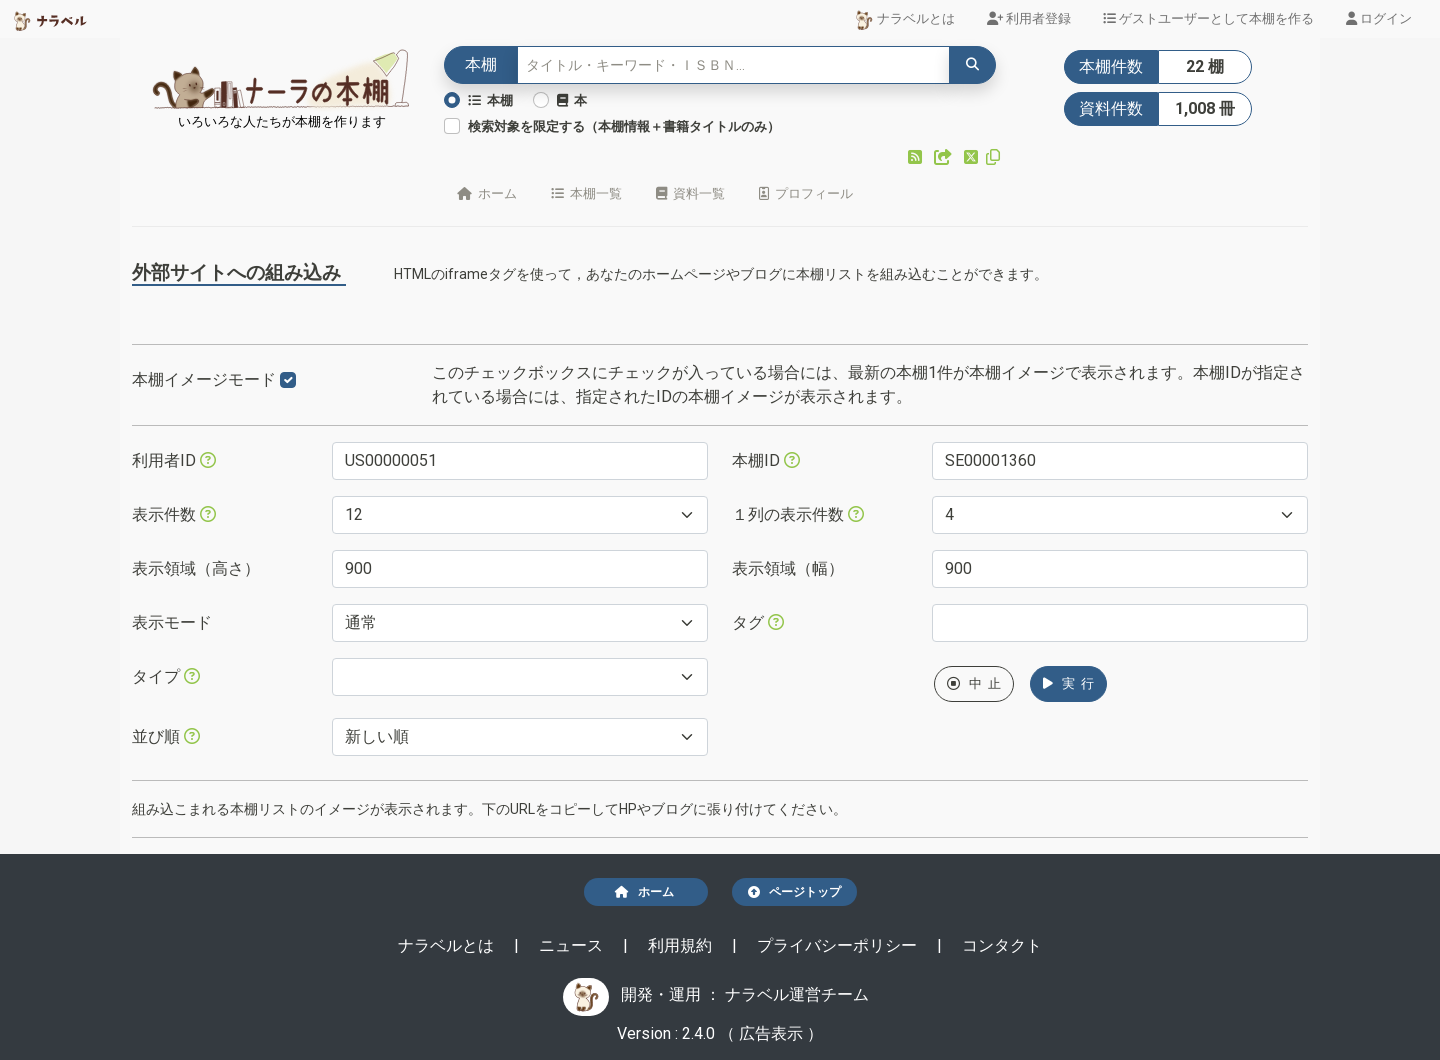  I want to click on 中 止, so click(974, 683).